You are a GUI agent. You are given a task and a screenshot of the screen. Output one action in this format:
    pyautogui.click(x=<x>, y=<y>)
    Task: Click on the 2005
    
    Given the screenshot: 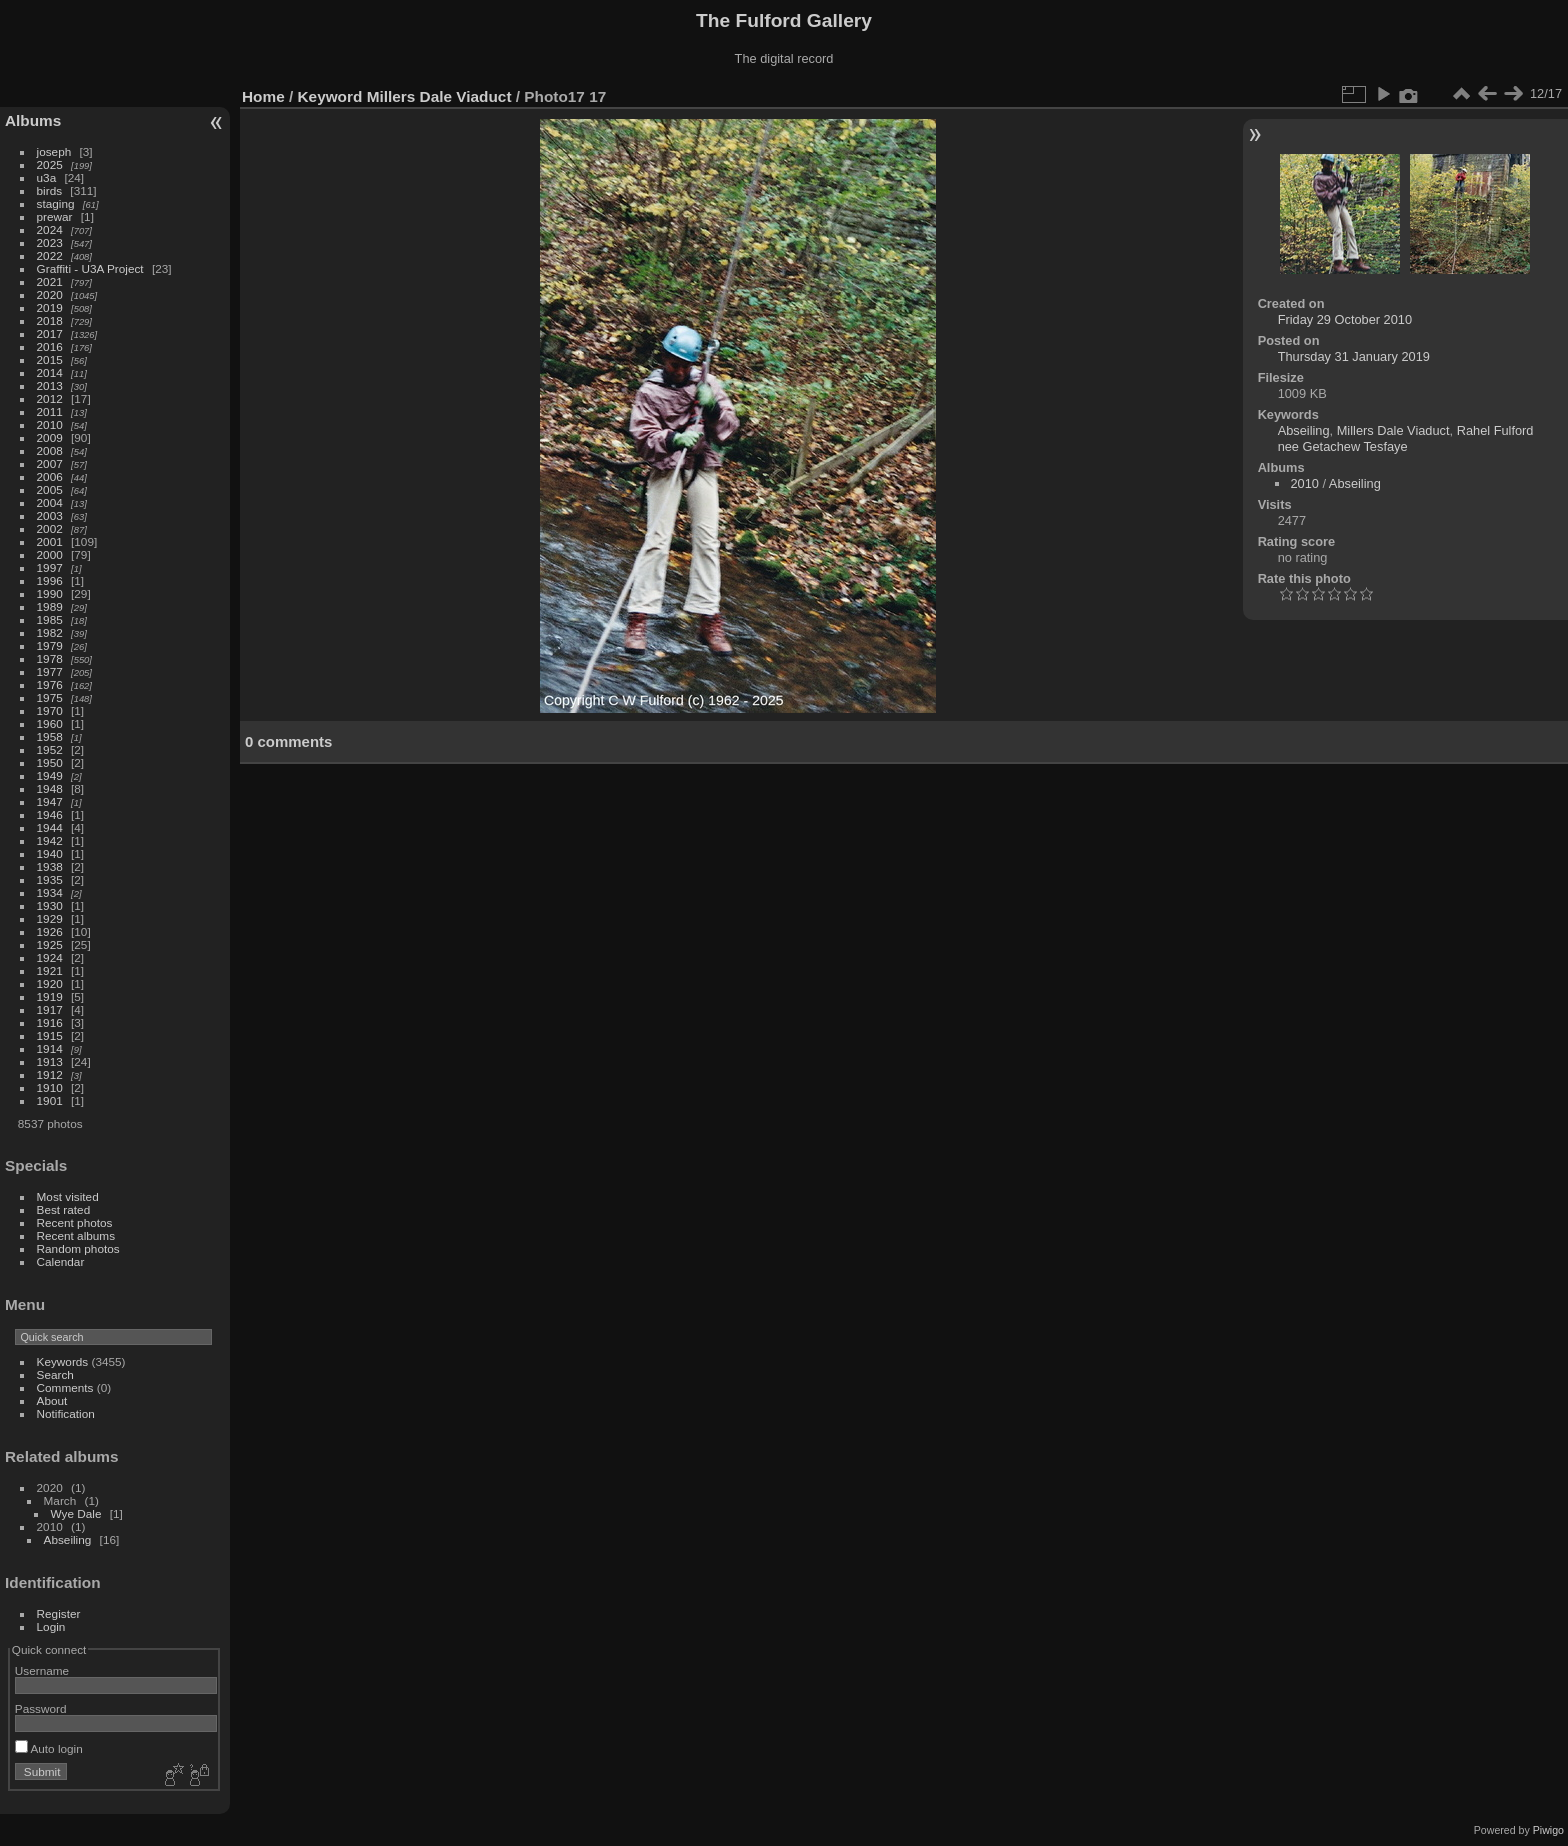 What is the action you would take?
    pyautogui.click(x=50, y=489)
    